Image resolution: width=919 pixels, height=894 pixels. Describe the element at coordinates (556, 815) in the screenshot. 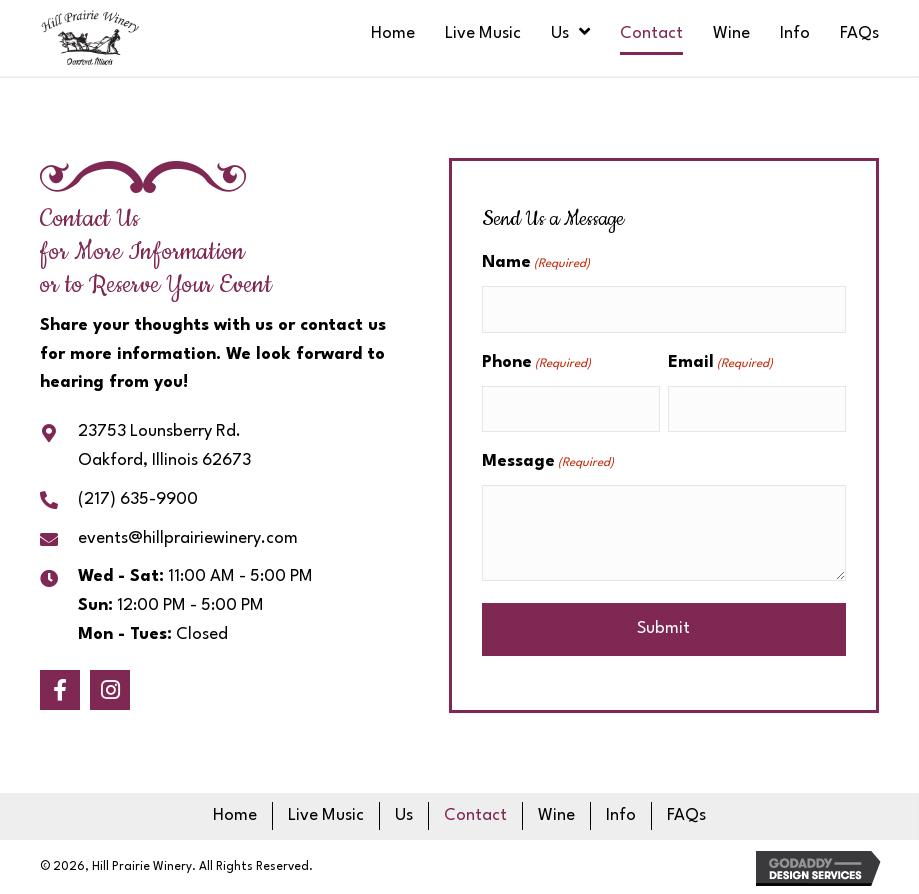

I see `Wine [menuitem]` at that location.